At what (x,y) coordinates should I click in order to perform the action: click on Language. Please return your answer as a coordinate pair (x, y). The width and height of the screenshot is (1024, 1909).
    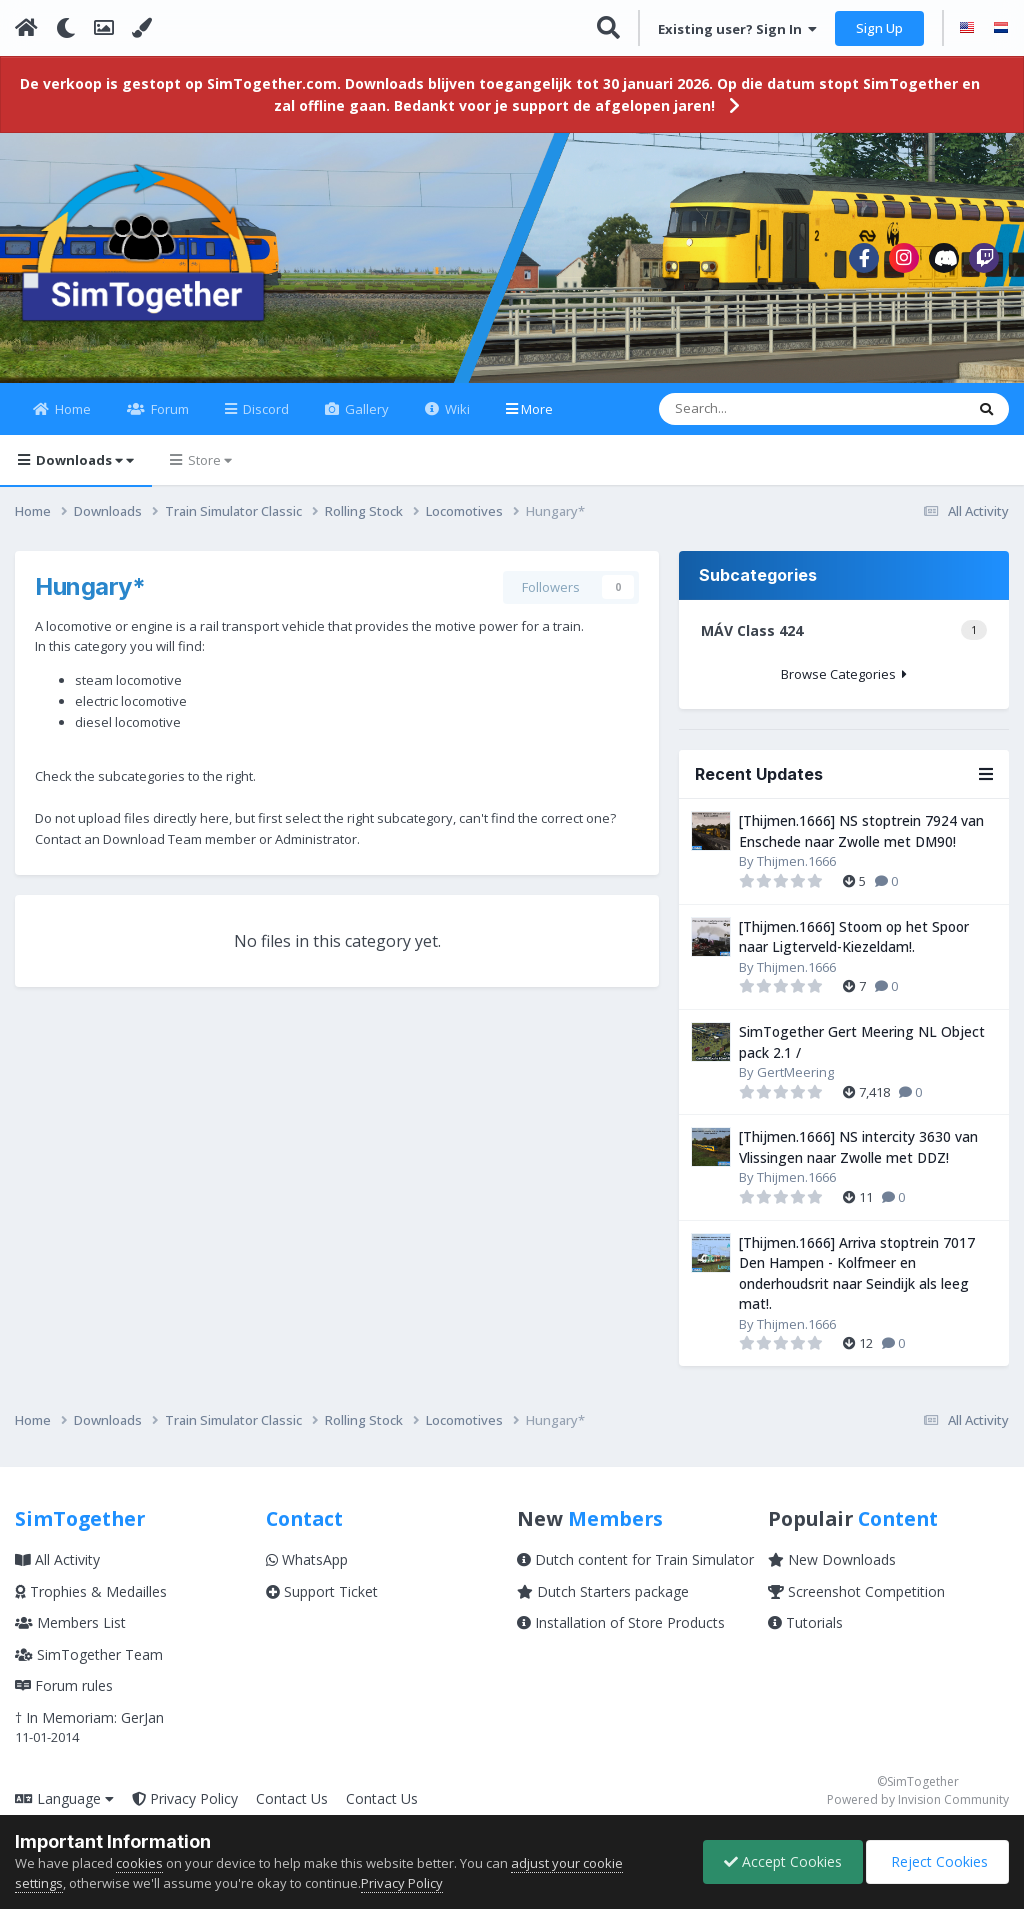
    Looking at the image, I should click on (64, 1798).